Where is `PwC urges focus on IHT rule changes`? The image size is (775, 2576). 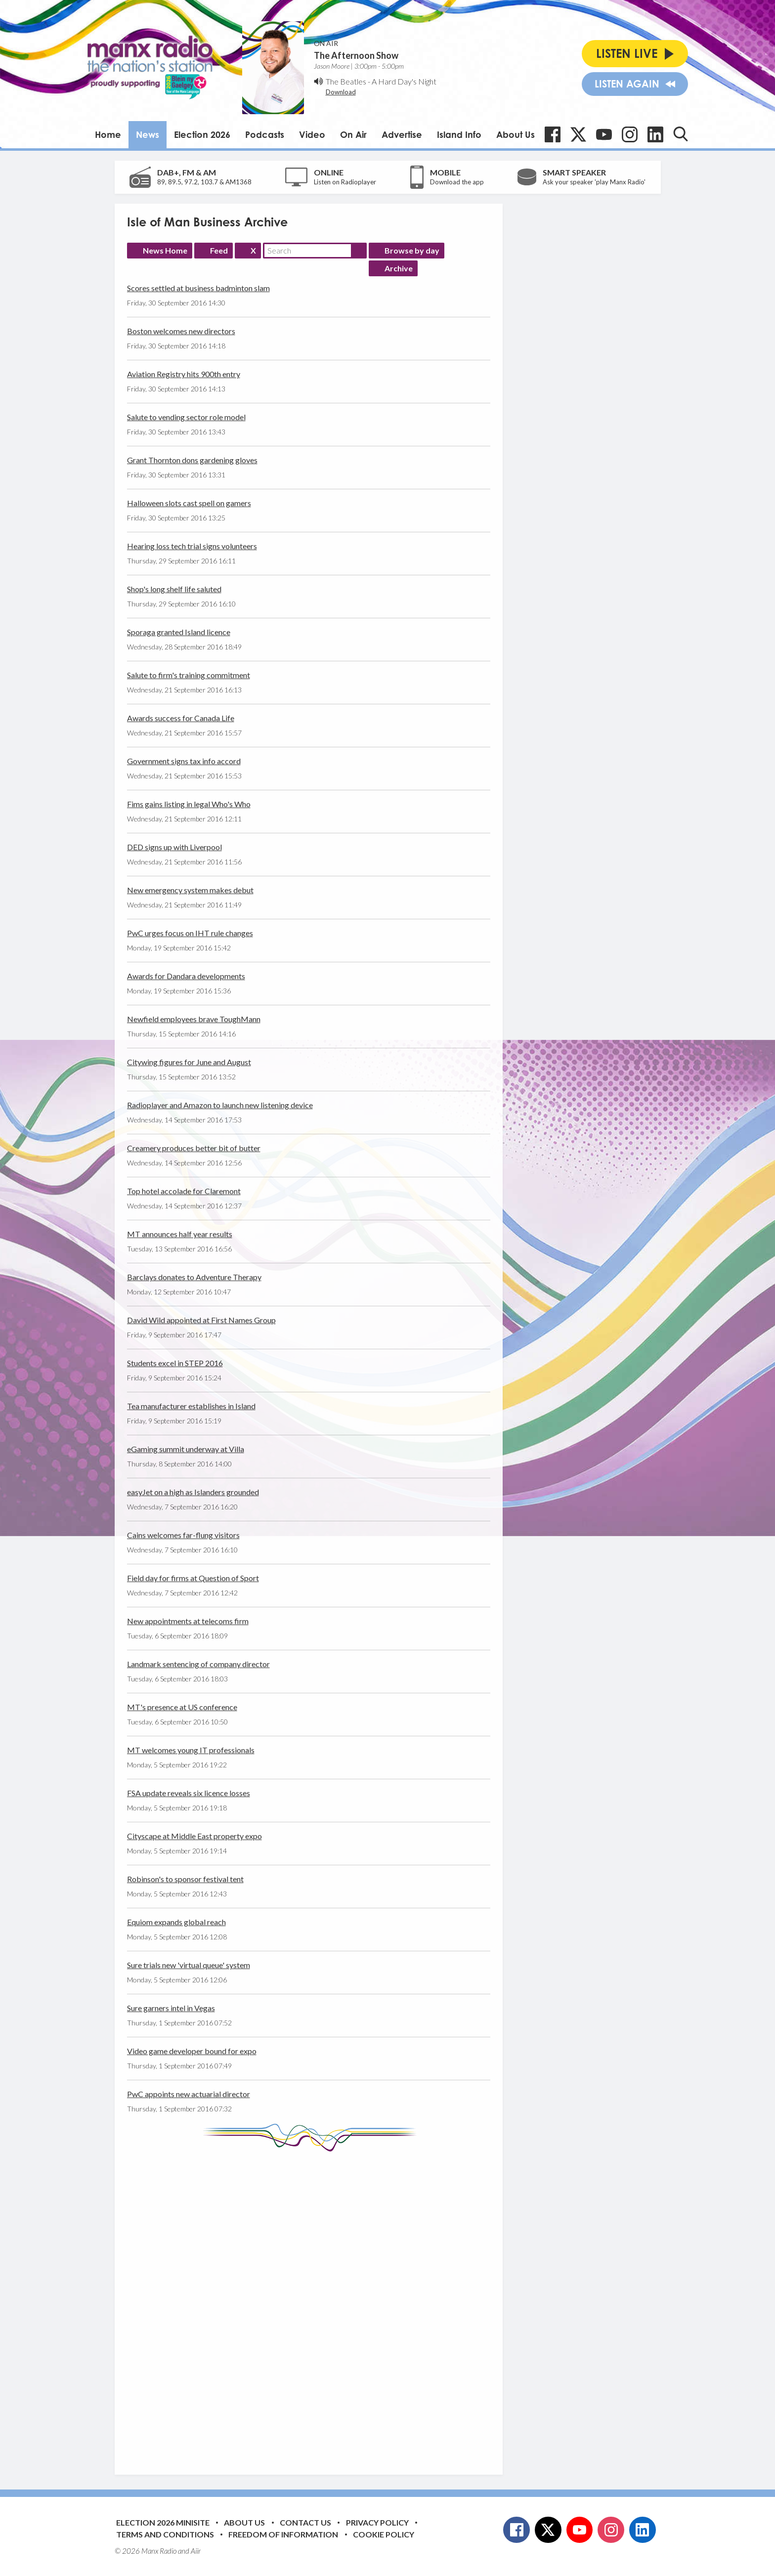
PwC urges focus on IHT rule changes is located at coordinates (190, 933).